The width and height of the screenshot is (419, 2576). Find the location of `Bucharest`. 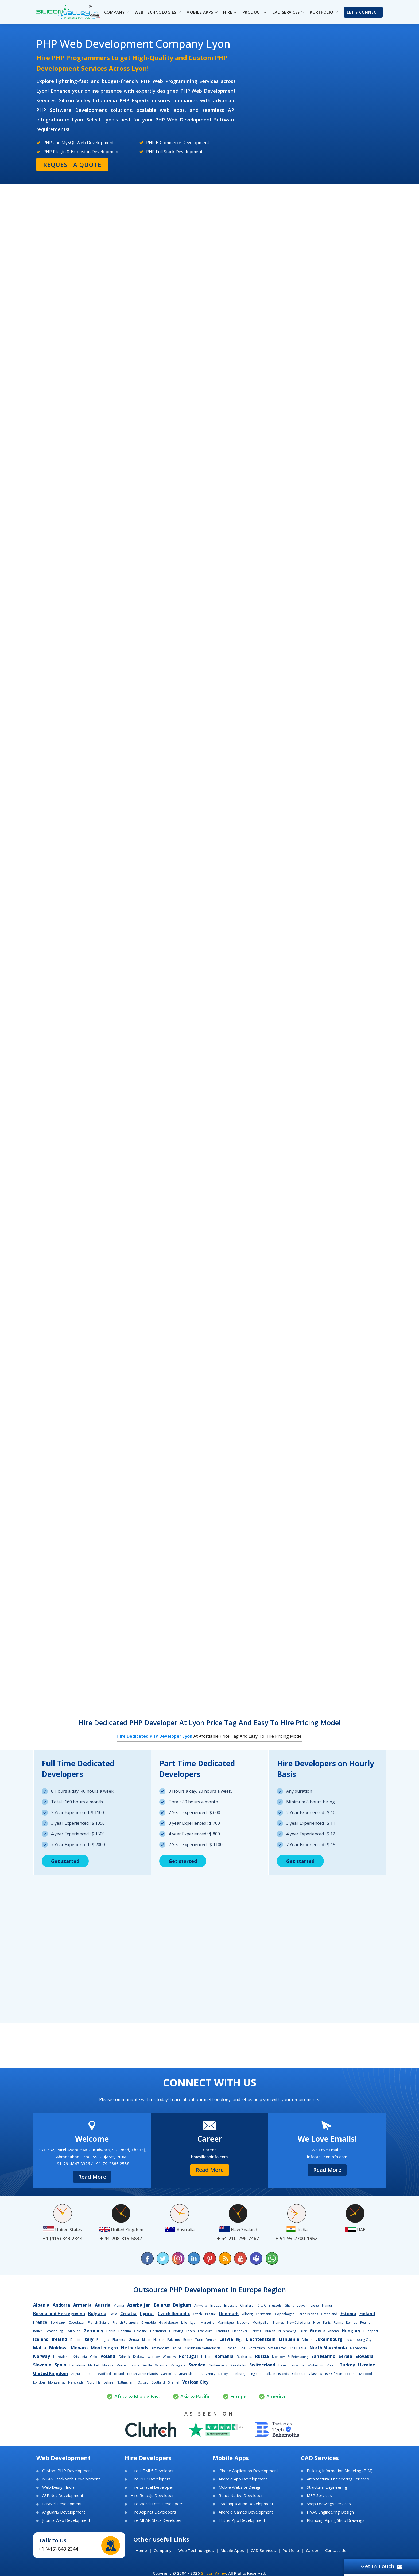

Bucharest is located at coordinates (244, 2356).